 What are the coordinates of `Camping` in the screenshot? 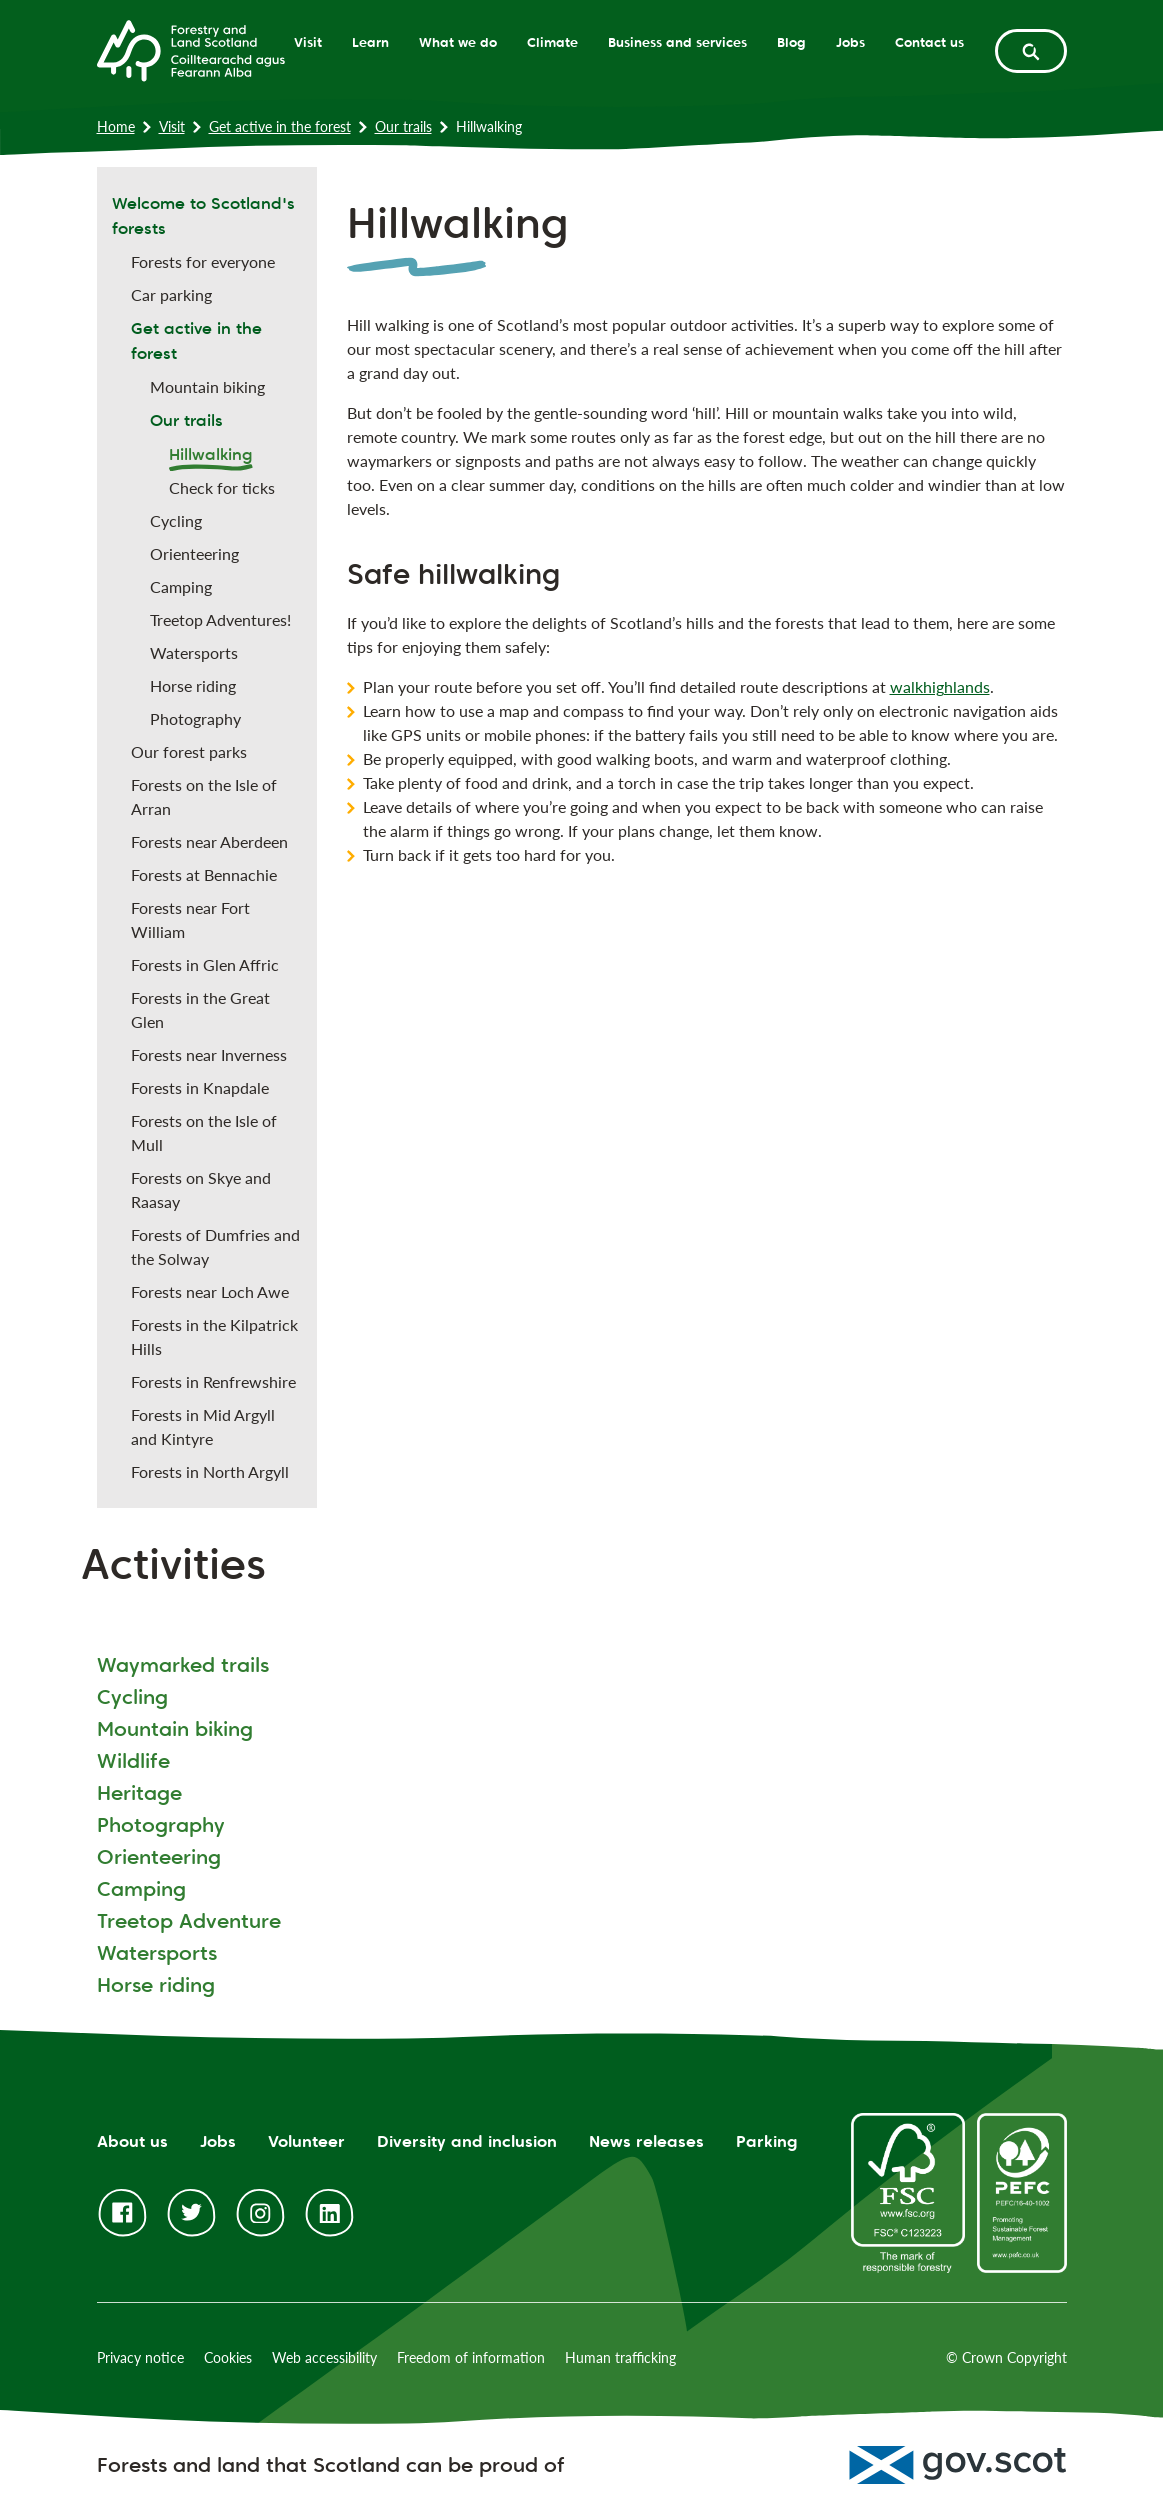 It's located at (181, 586).